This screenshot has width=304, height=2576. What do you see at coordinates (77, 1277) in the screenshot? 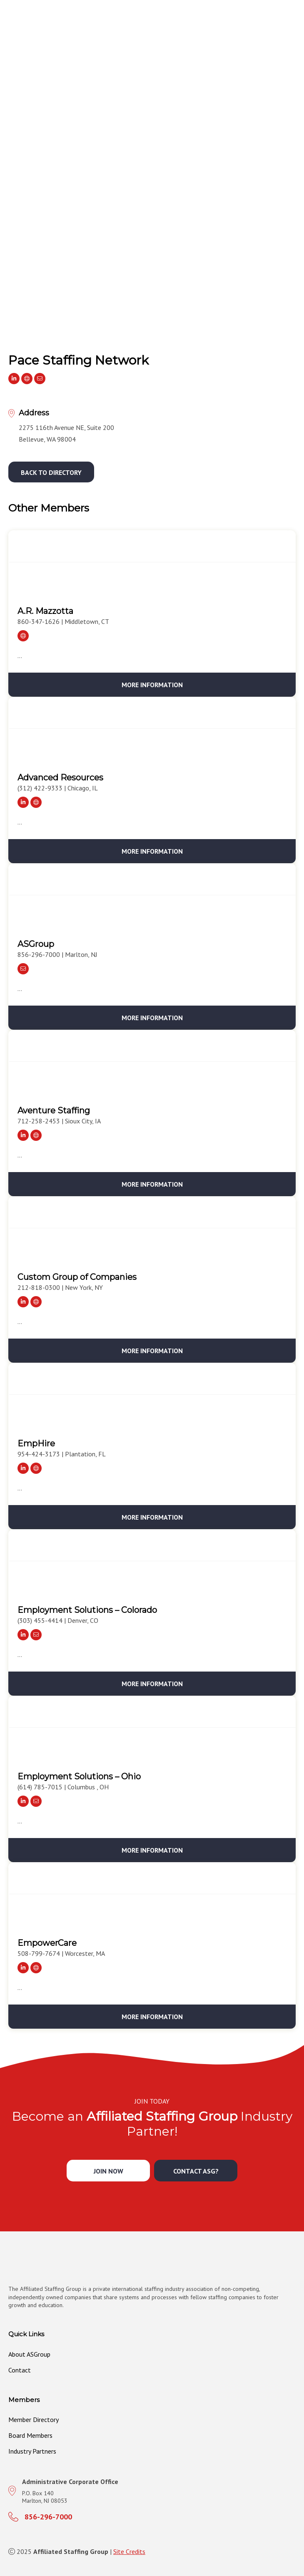
I see `Custom Group of Companies` at bounding box center [77, 1277].